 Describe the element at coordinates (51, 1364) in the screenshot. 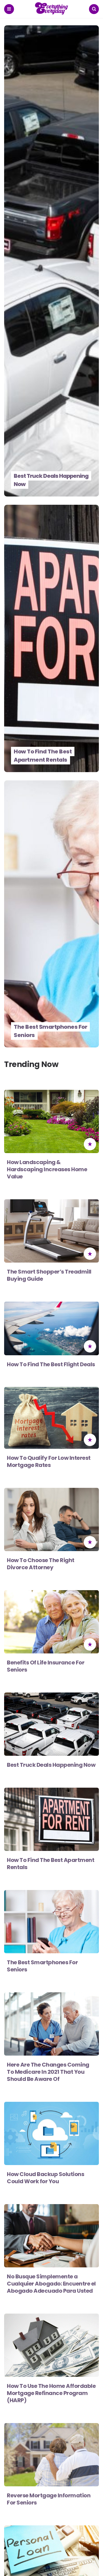

I see `How To Find The Best Flight Deals` at that location.